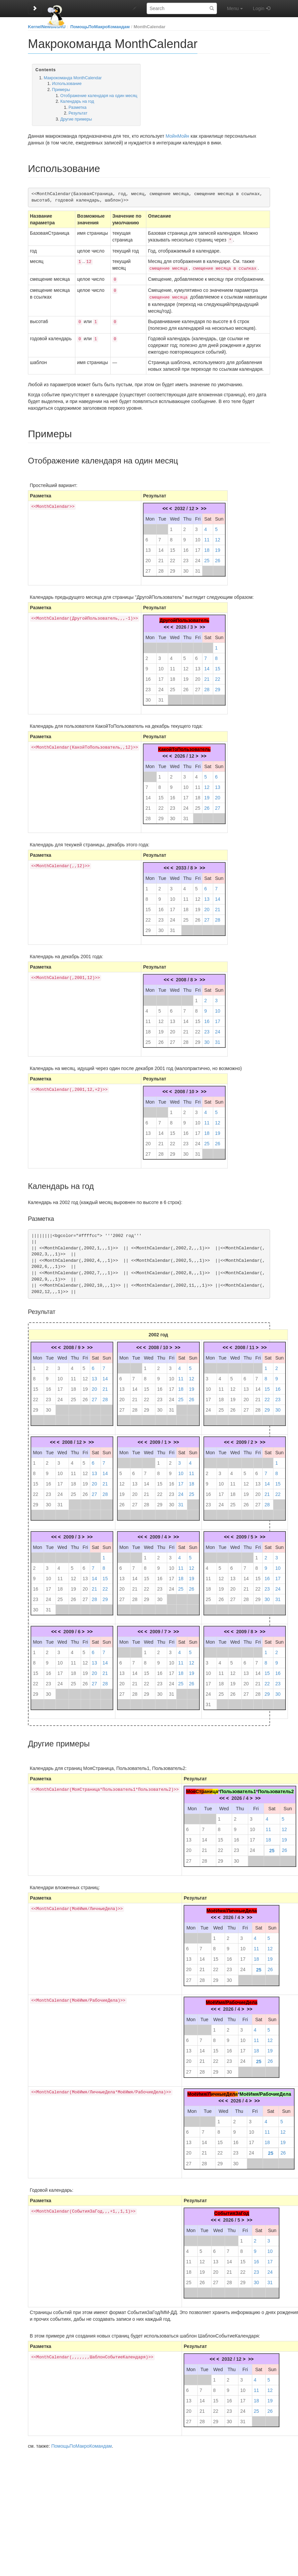  What do you see at coordinates (165, 505) in the screenshot?
I see `<<` at bounding box center [165, 505].